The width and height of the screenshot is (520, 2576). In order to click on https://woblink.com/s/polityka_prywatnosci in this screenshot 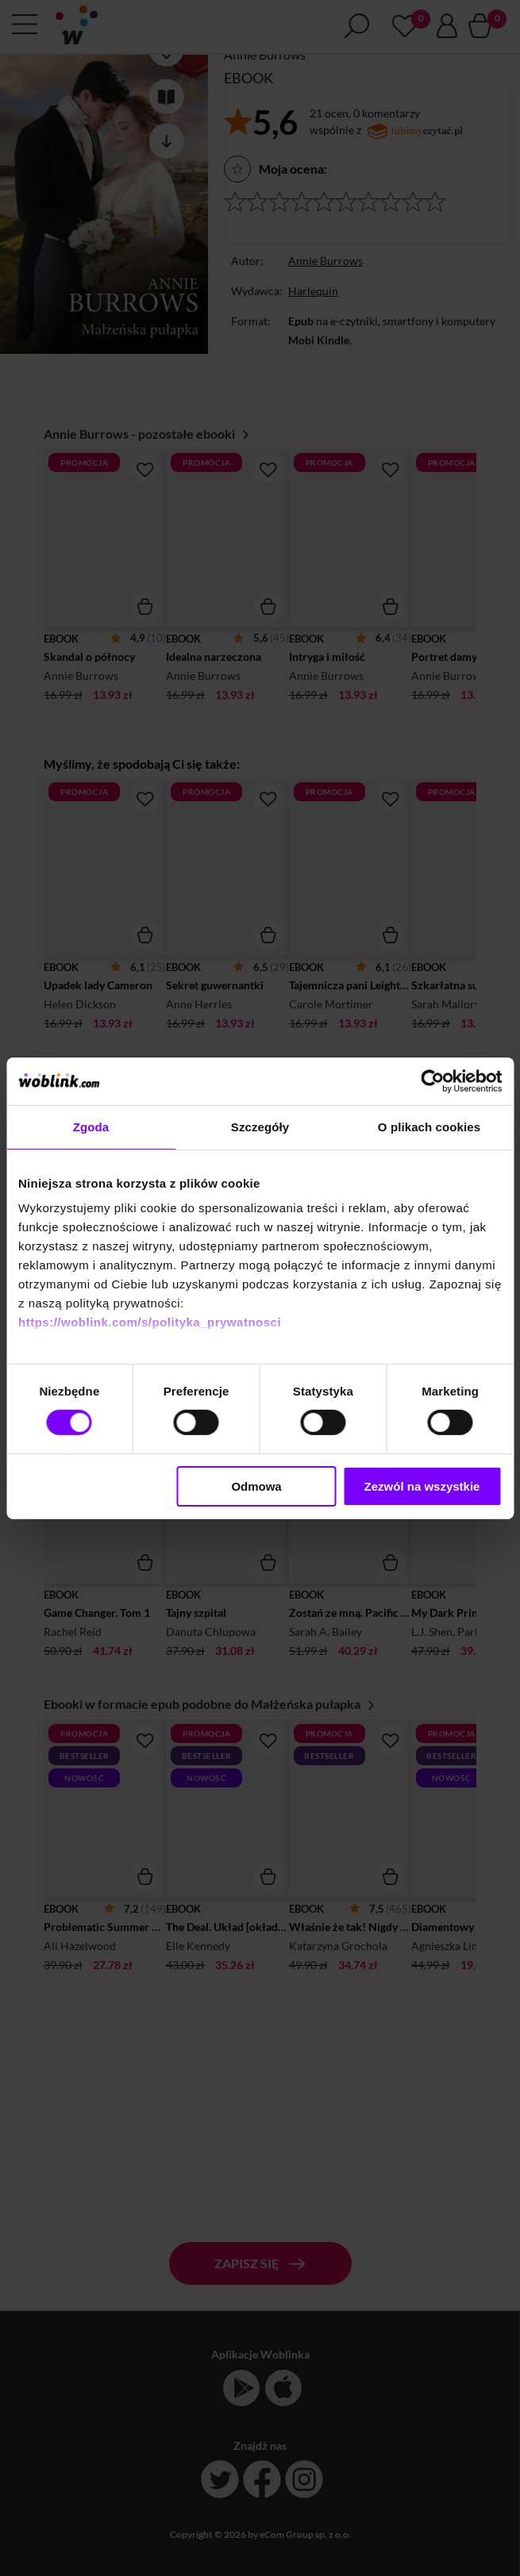, I will do `click(149, 1322)`.